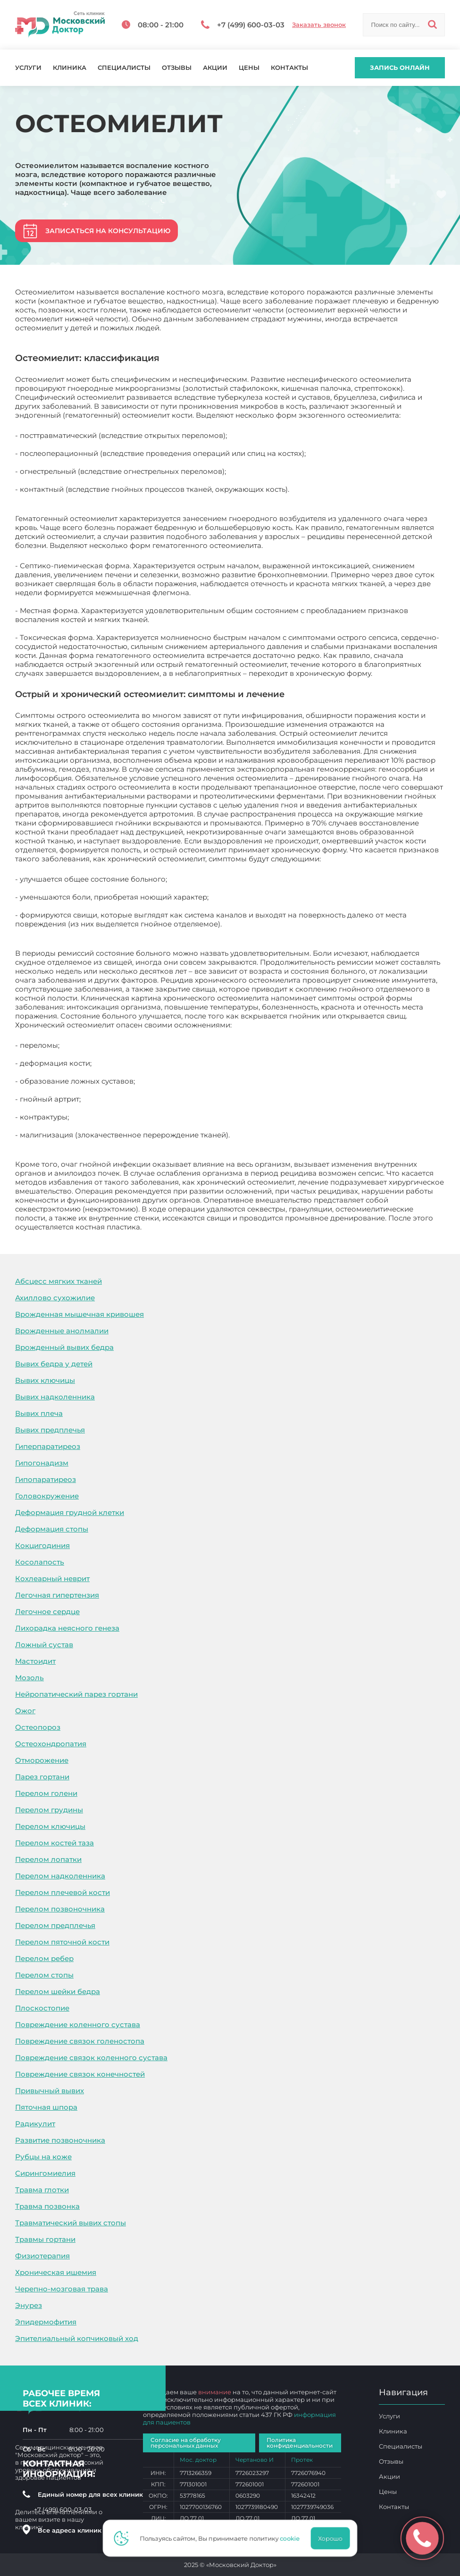  Describe the element at coordinates (42, 2008) in the screenshot. I see `Плоскостопие` at that location.